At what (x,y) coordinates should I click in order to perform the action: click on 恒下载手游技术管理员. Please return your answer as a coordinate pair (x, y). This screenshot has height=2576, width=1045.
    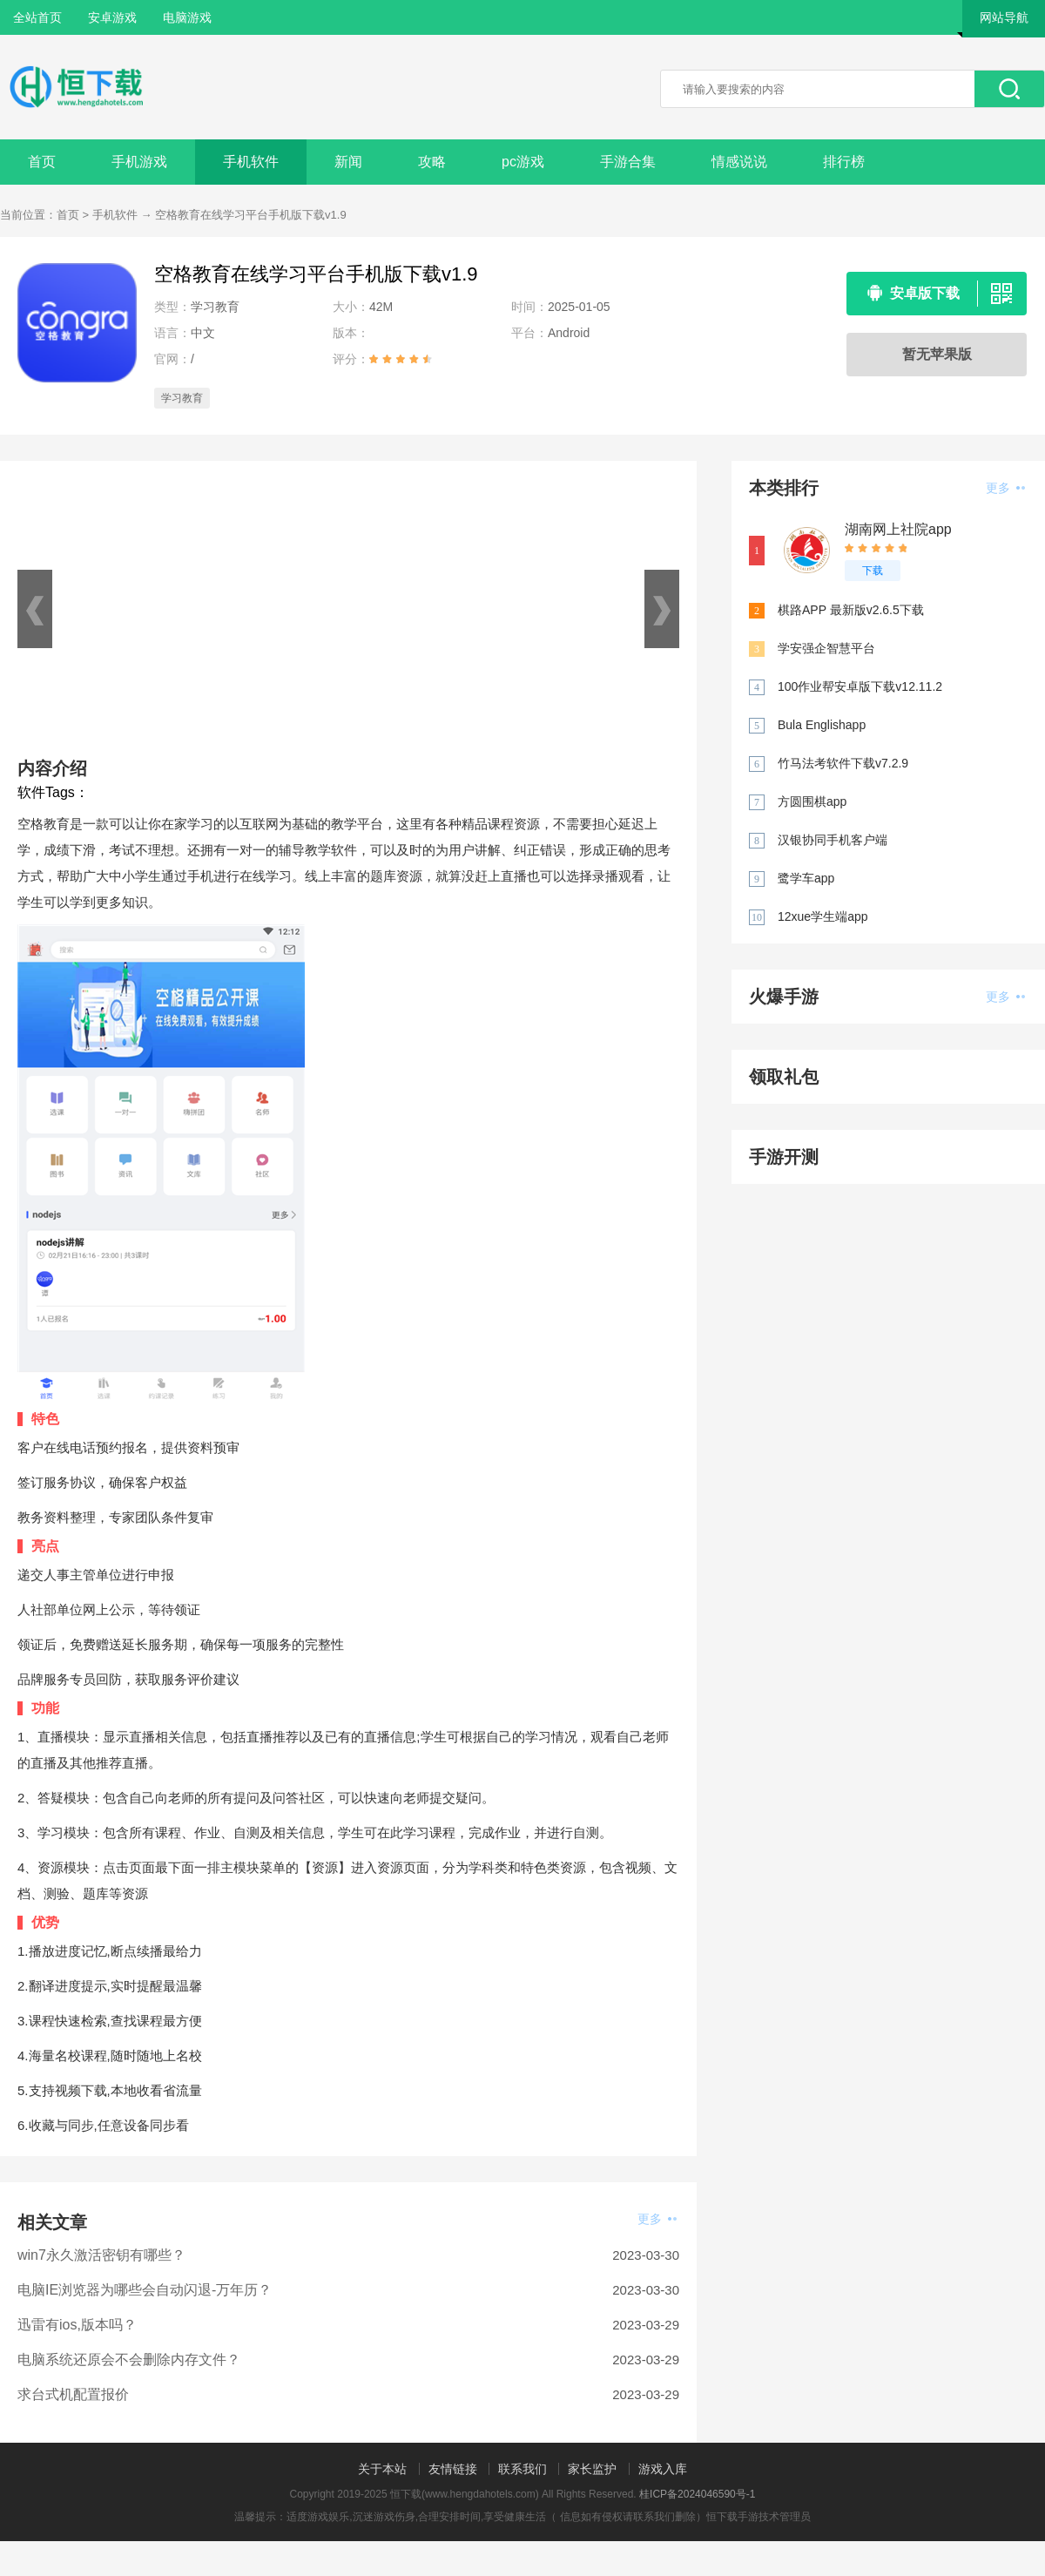
    Looking at the image, I should click on (758, 2517).